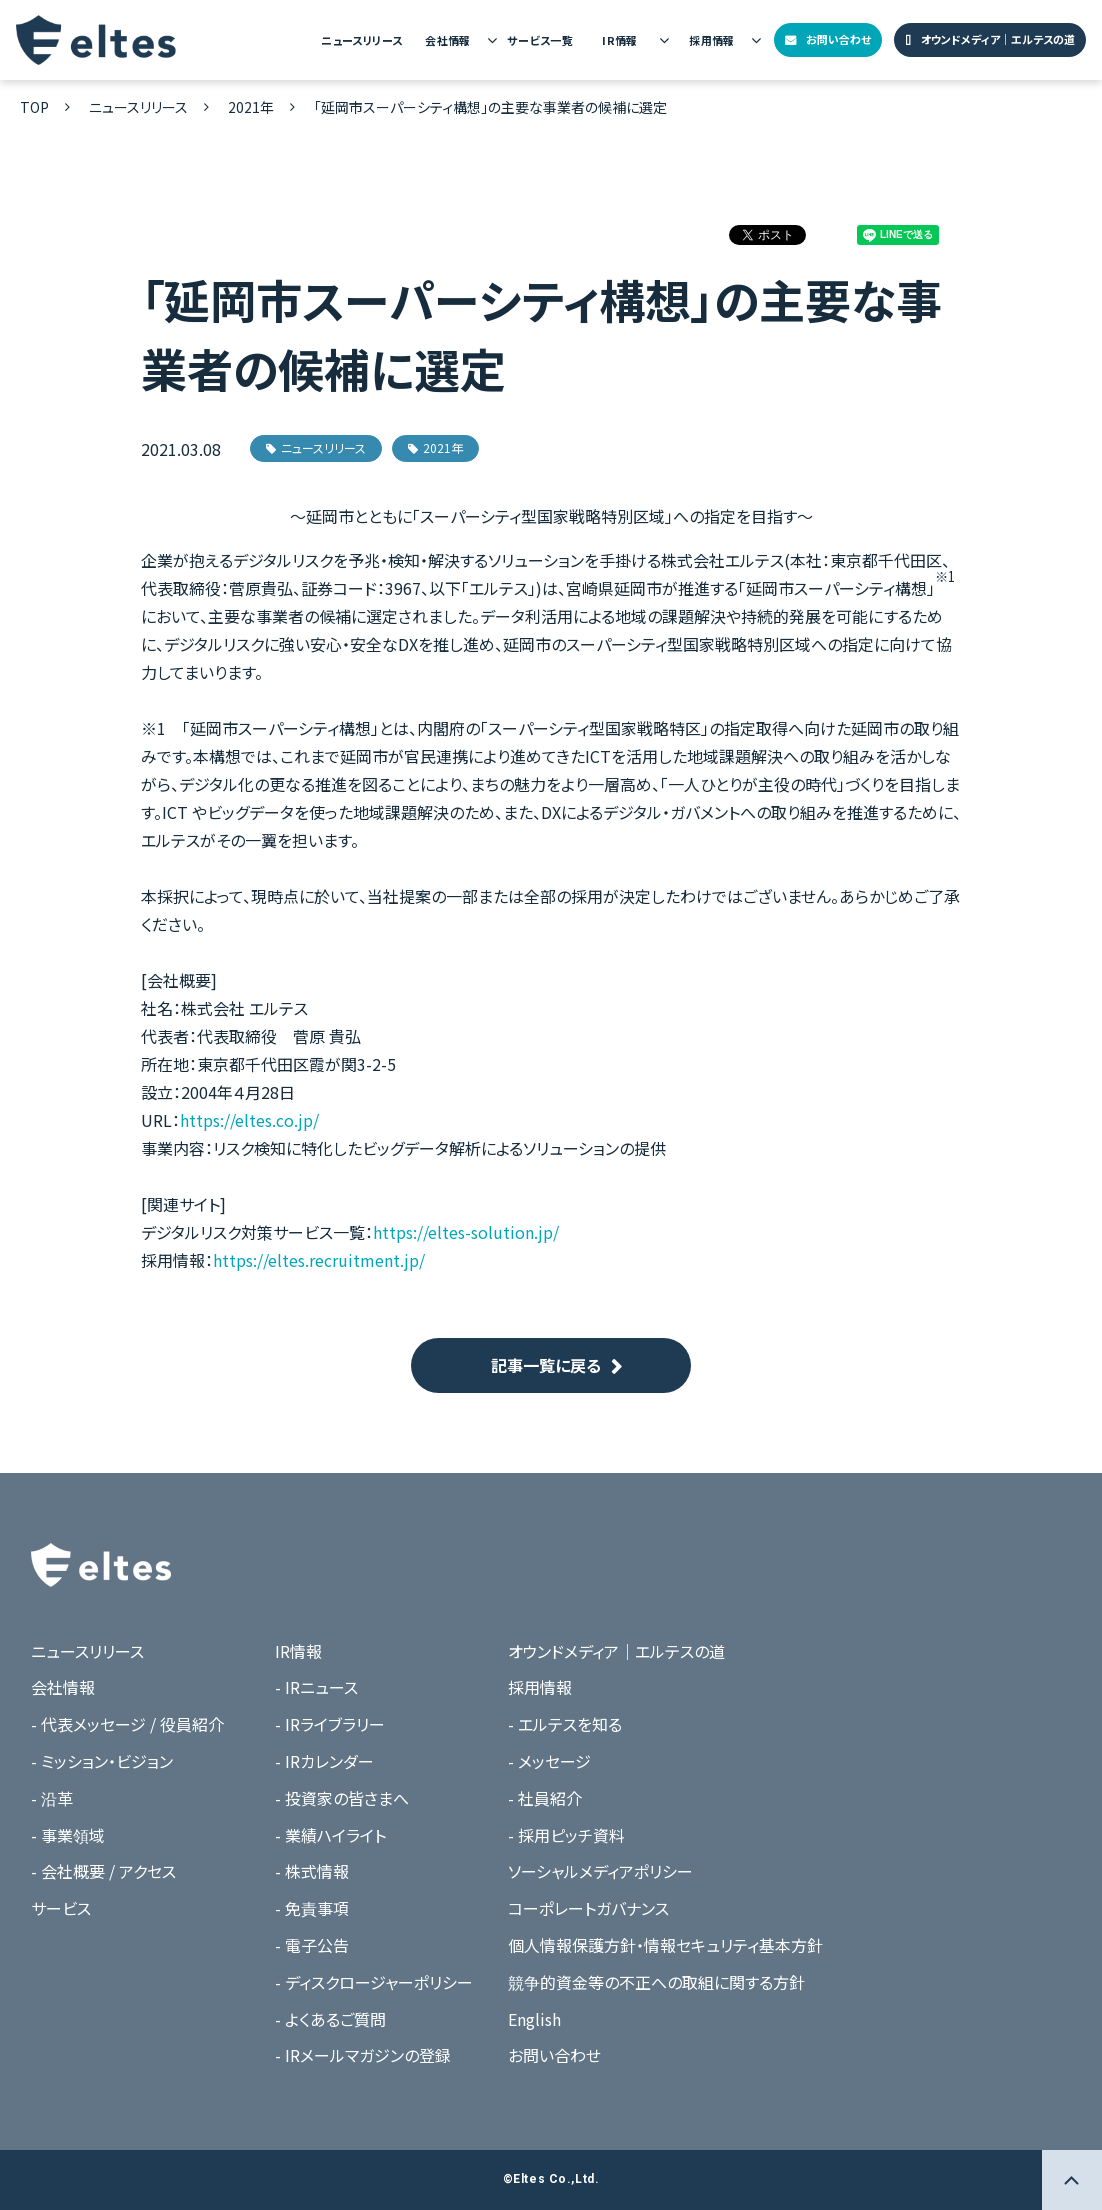 This screenshot has width=1102, height=2210. I want to click on 採用情報, so click(712, 40).